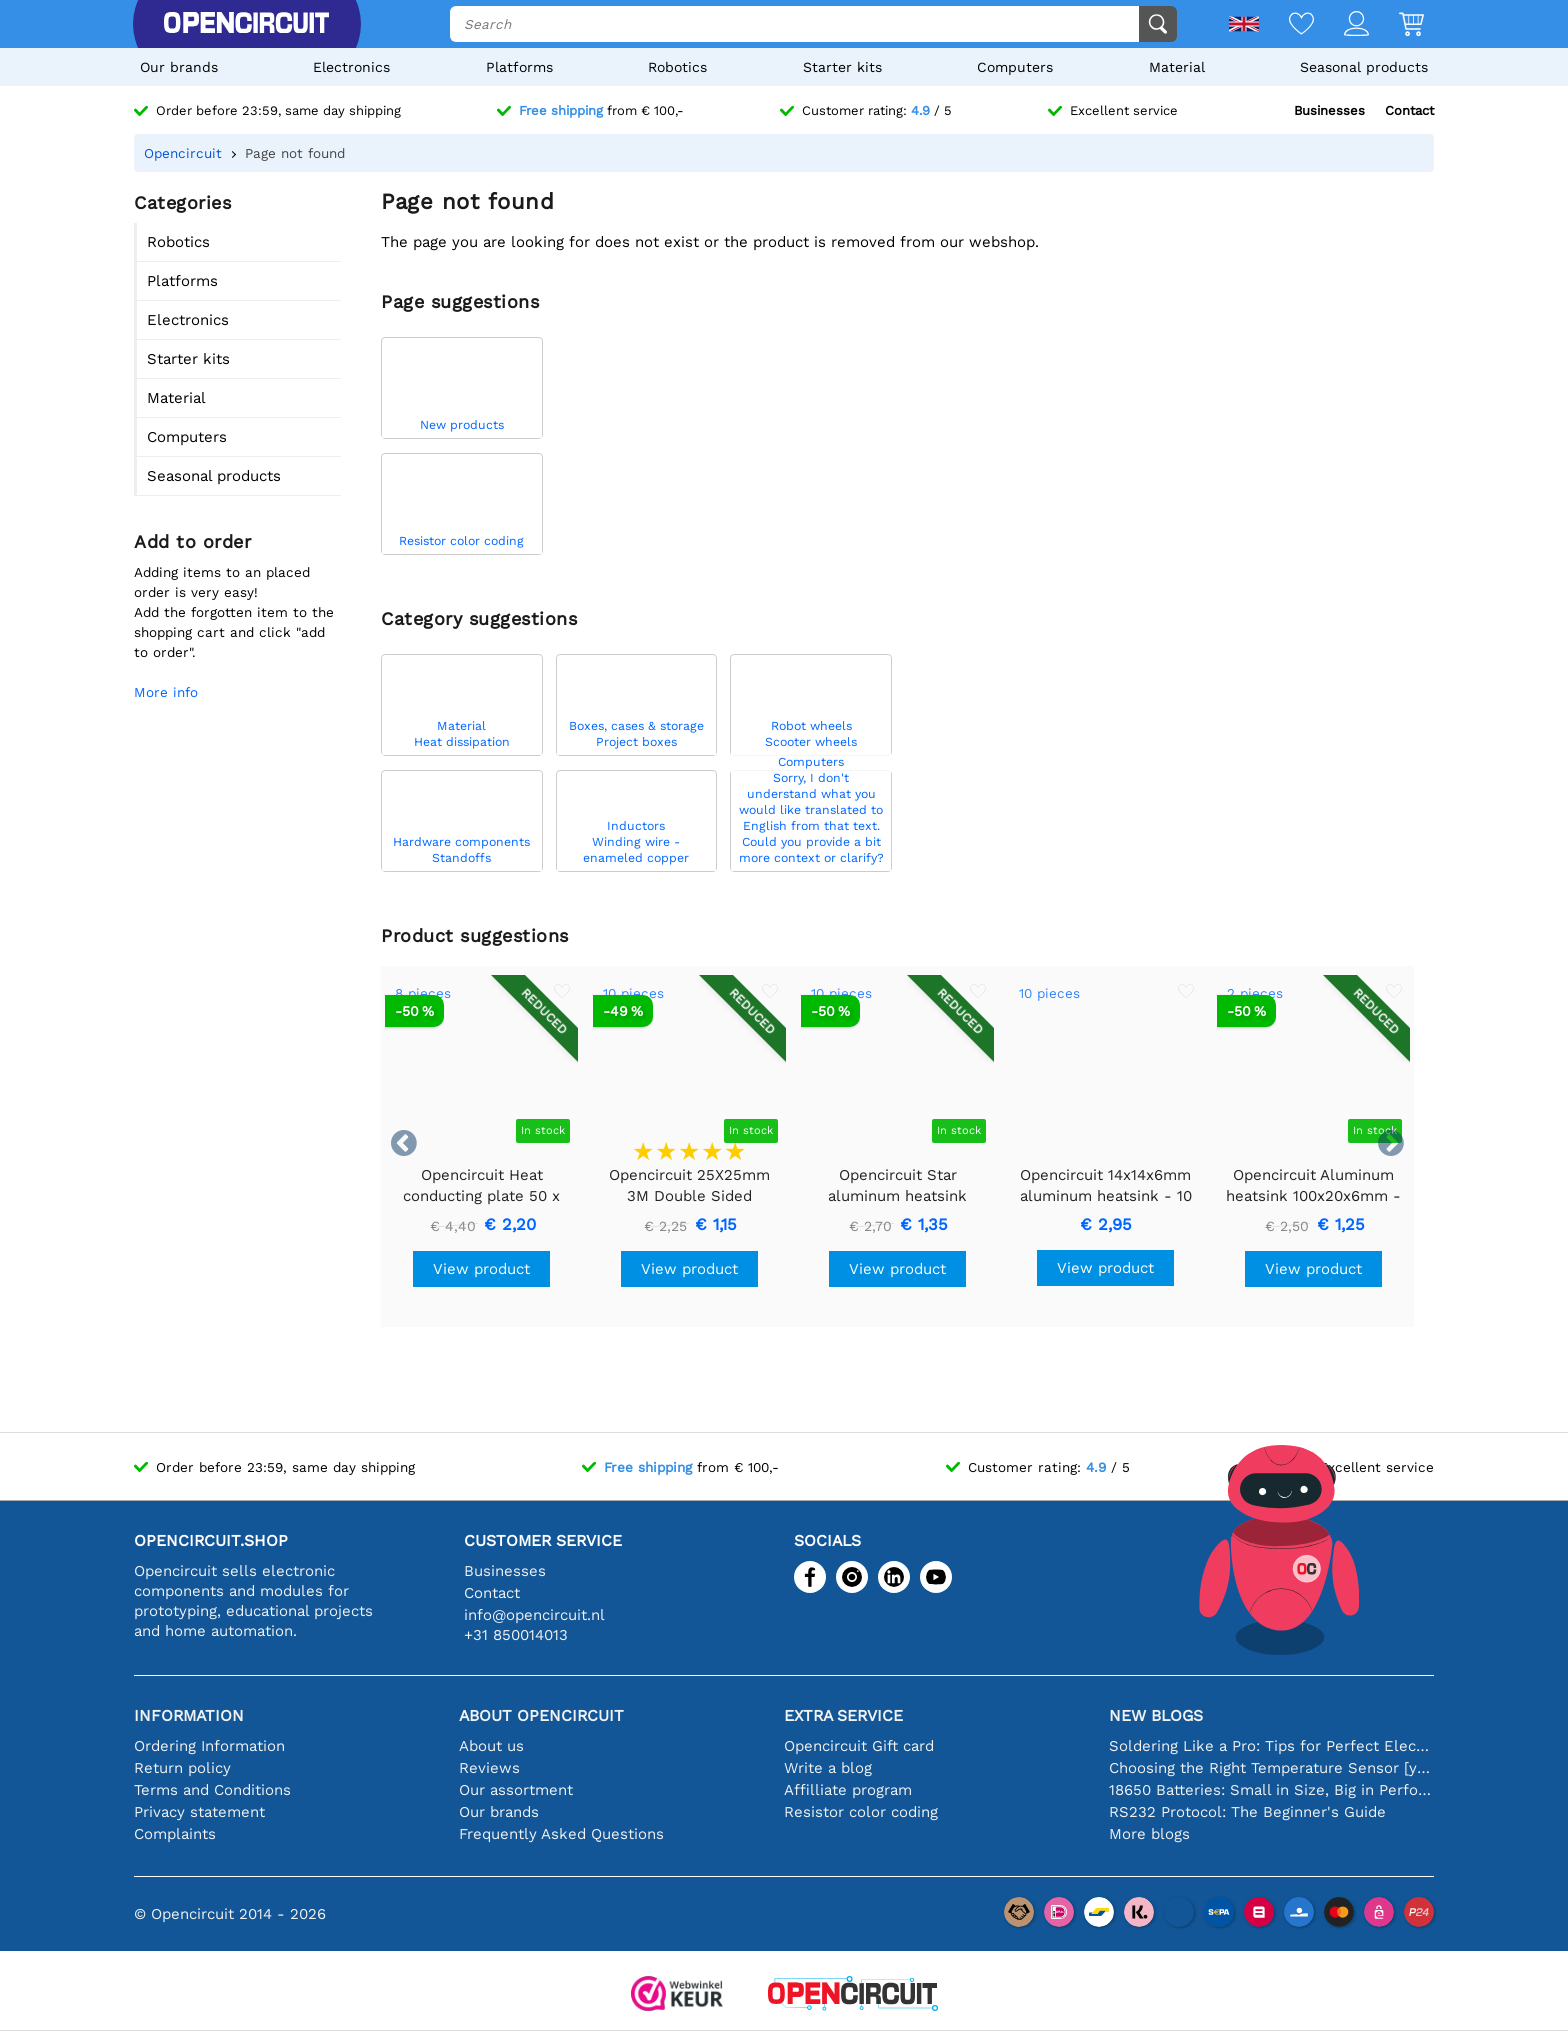 The height and width of the screenshot is (2031, 1568). I want to click on Our assortment, so click(516, 1790).